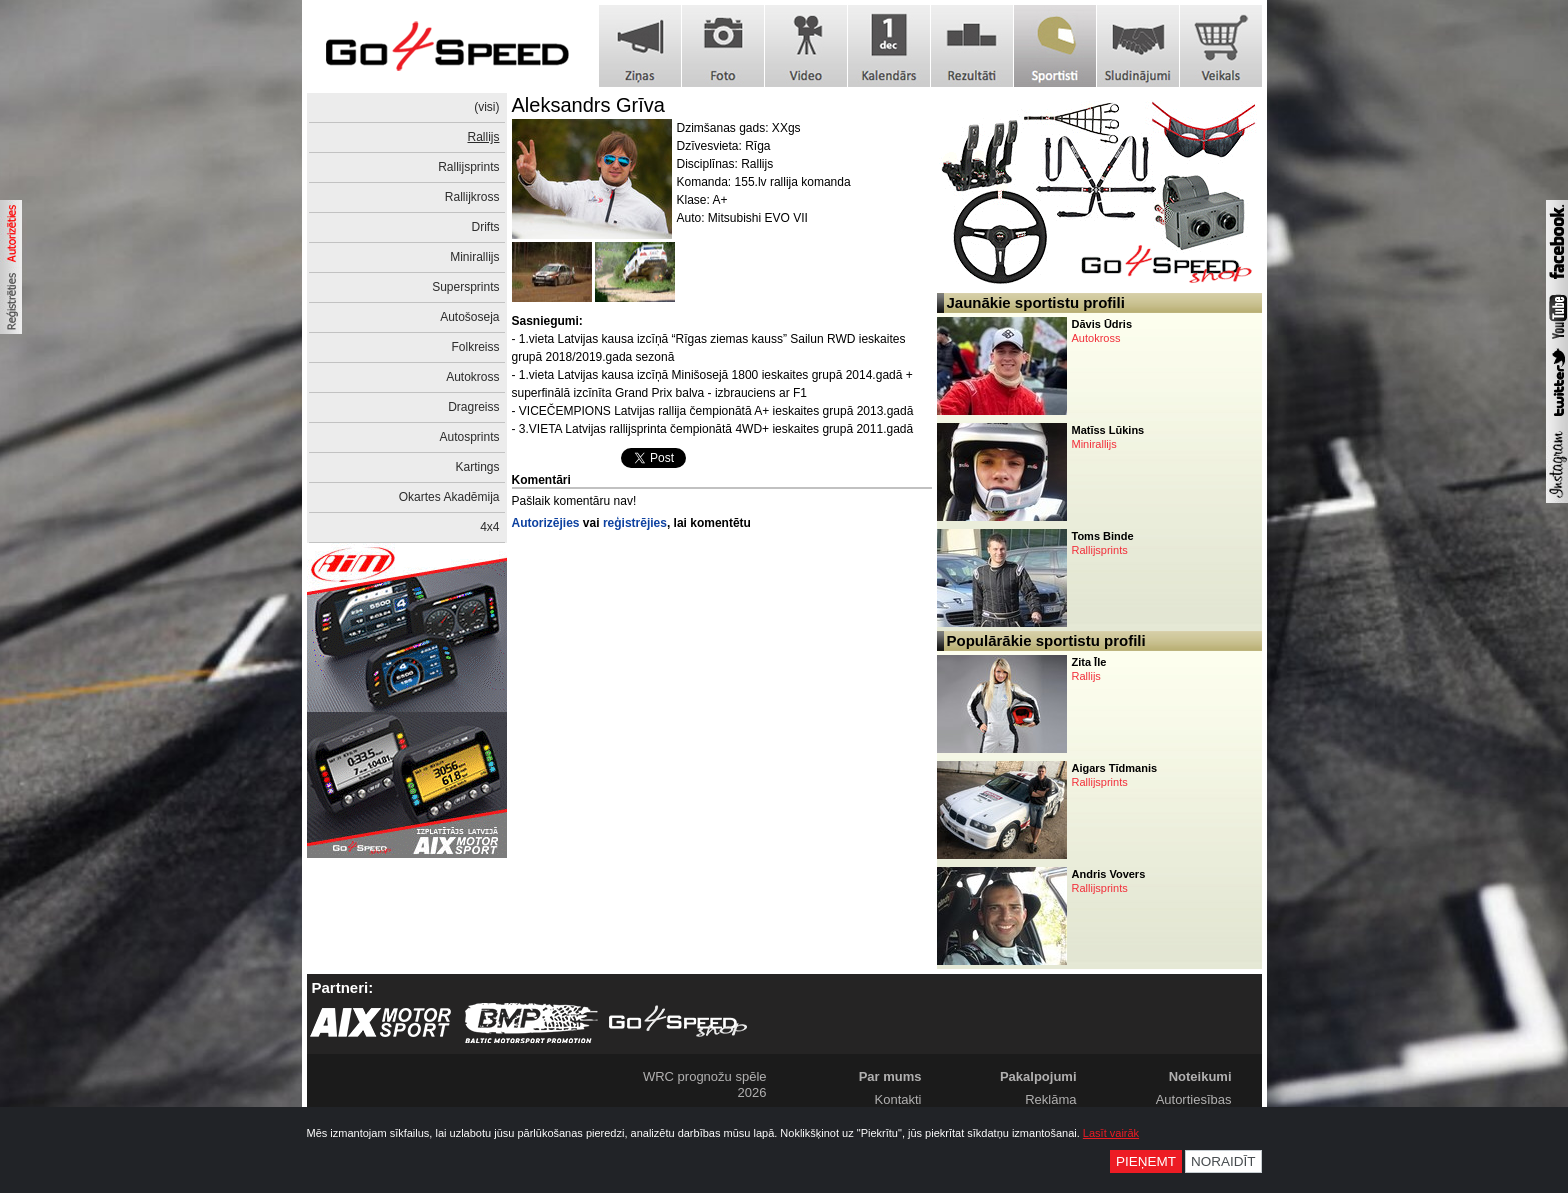 The width and height of the screenshot is (1568, 1193). Describe the element at coordinates (465, 287) in the screenshot. I see `Supersprints` at that location.